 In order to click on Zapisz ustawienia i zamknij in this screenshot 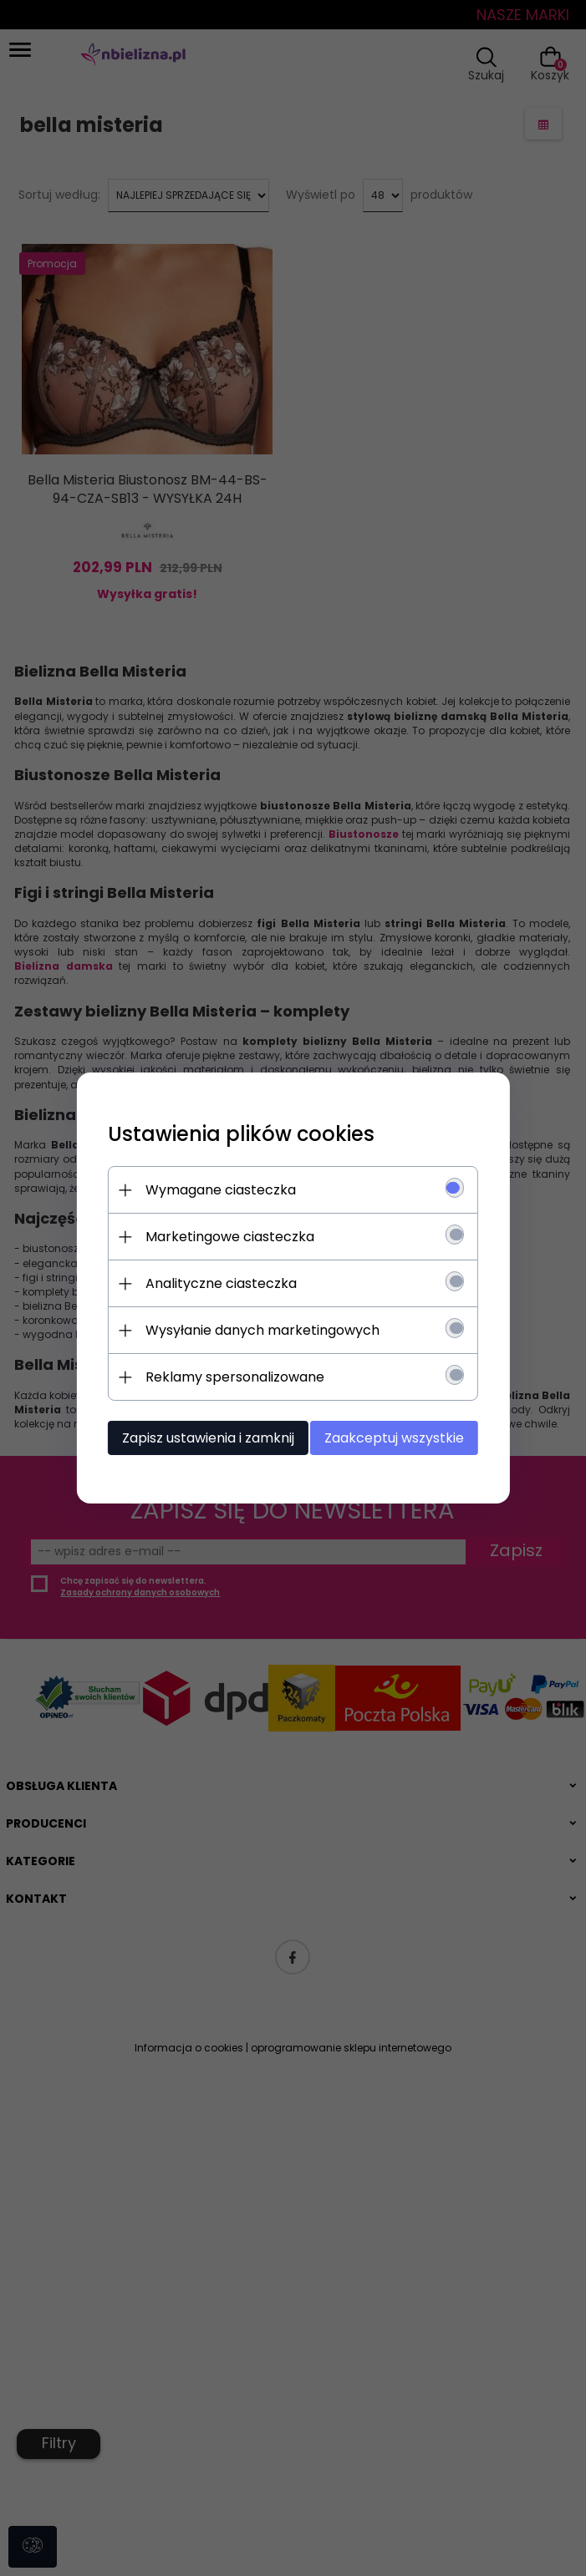, I will do `click(215, 1438)`.